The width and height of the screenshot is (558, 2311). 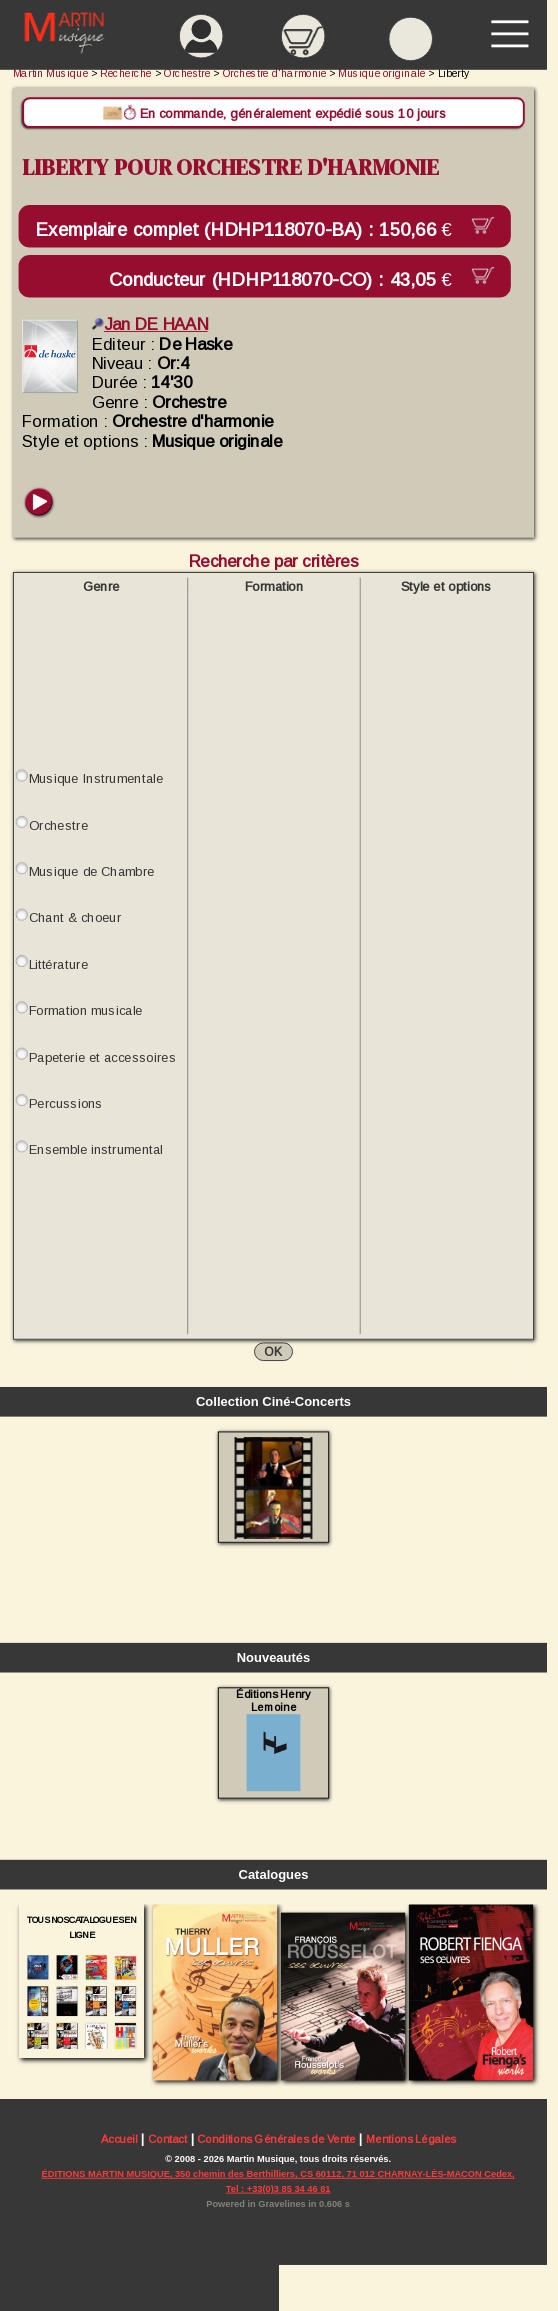 What do you see at coordinates (86, 1010) in the screenshot?
I see `Formation musicale` at bounding box center [86, 1010].